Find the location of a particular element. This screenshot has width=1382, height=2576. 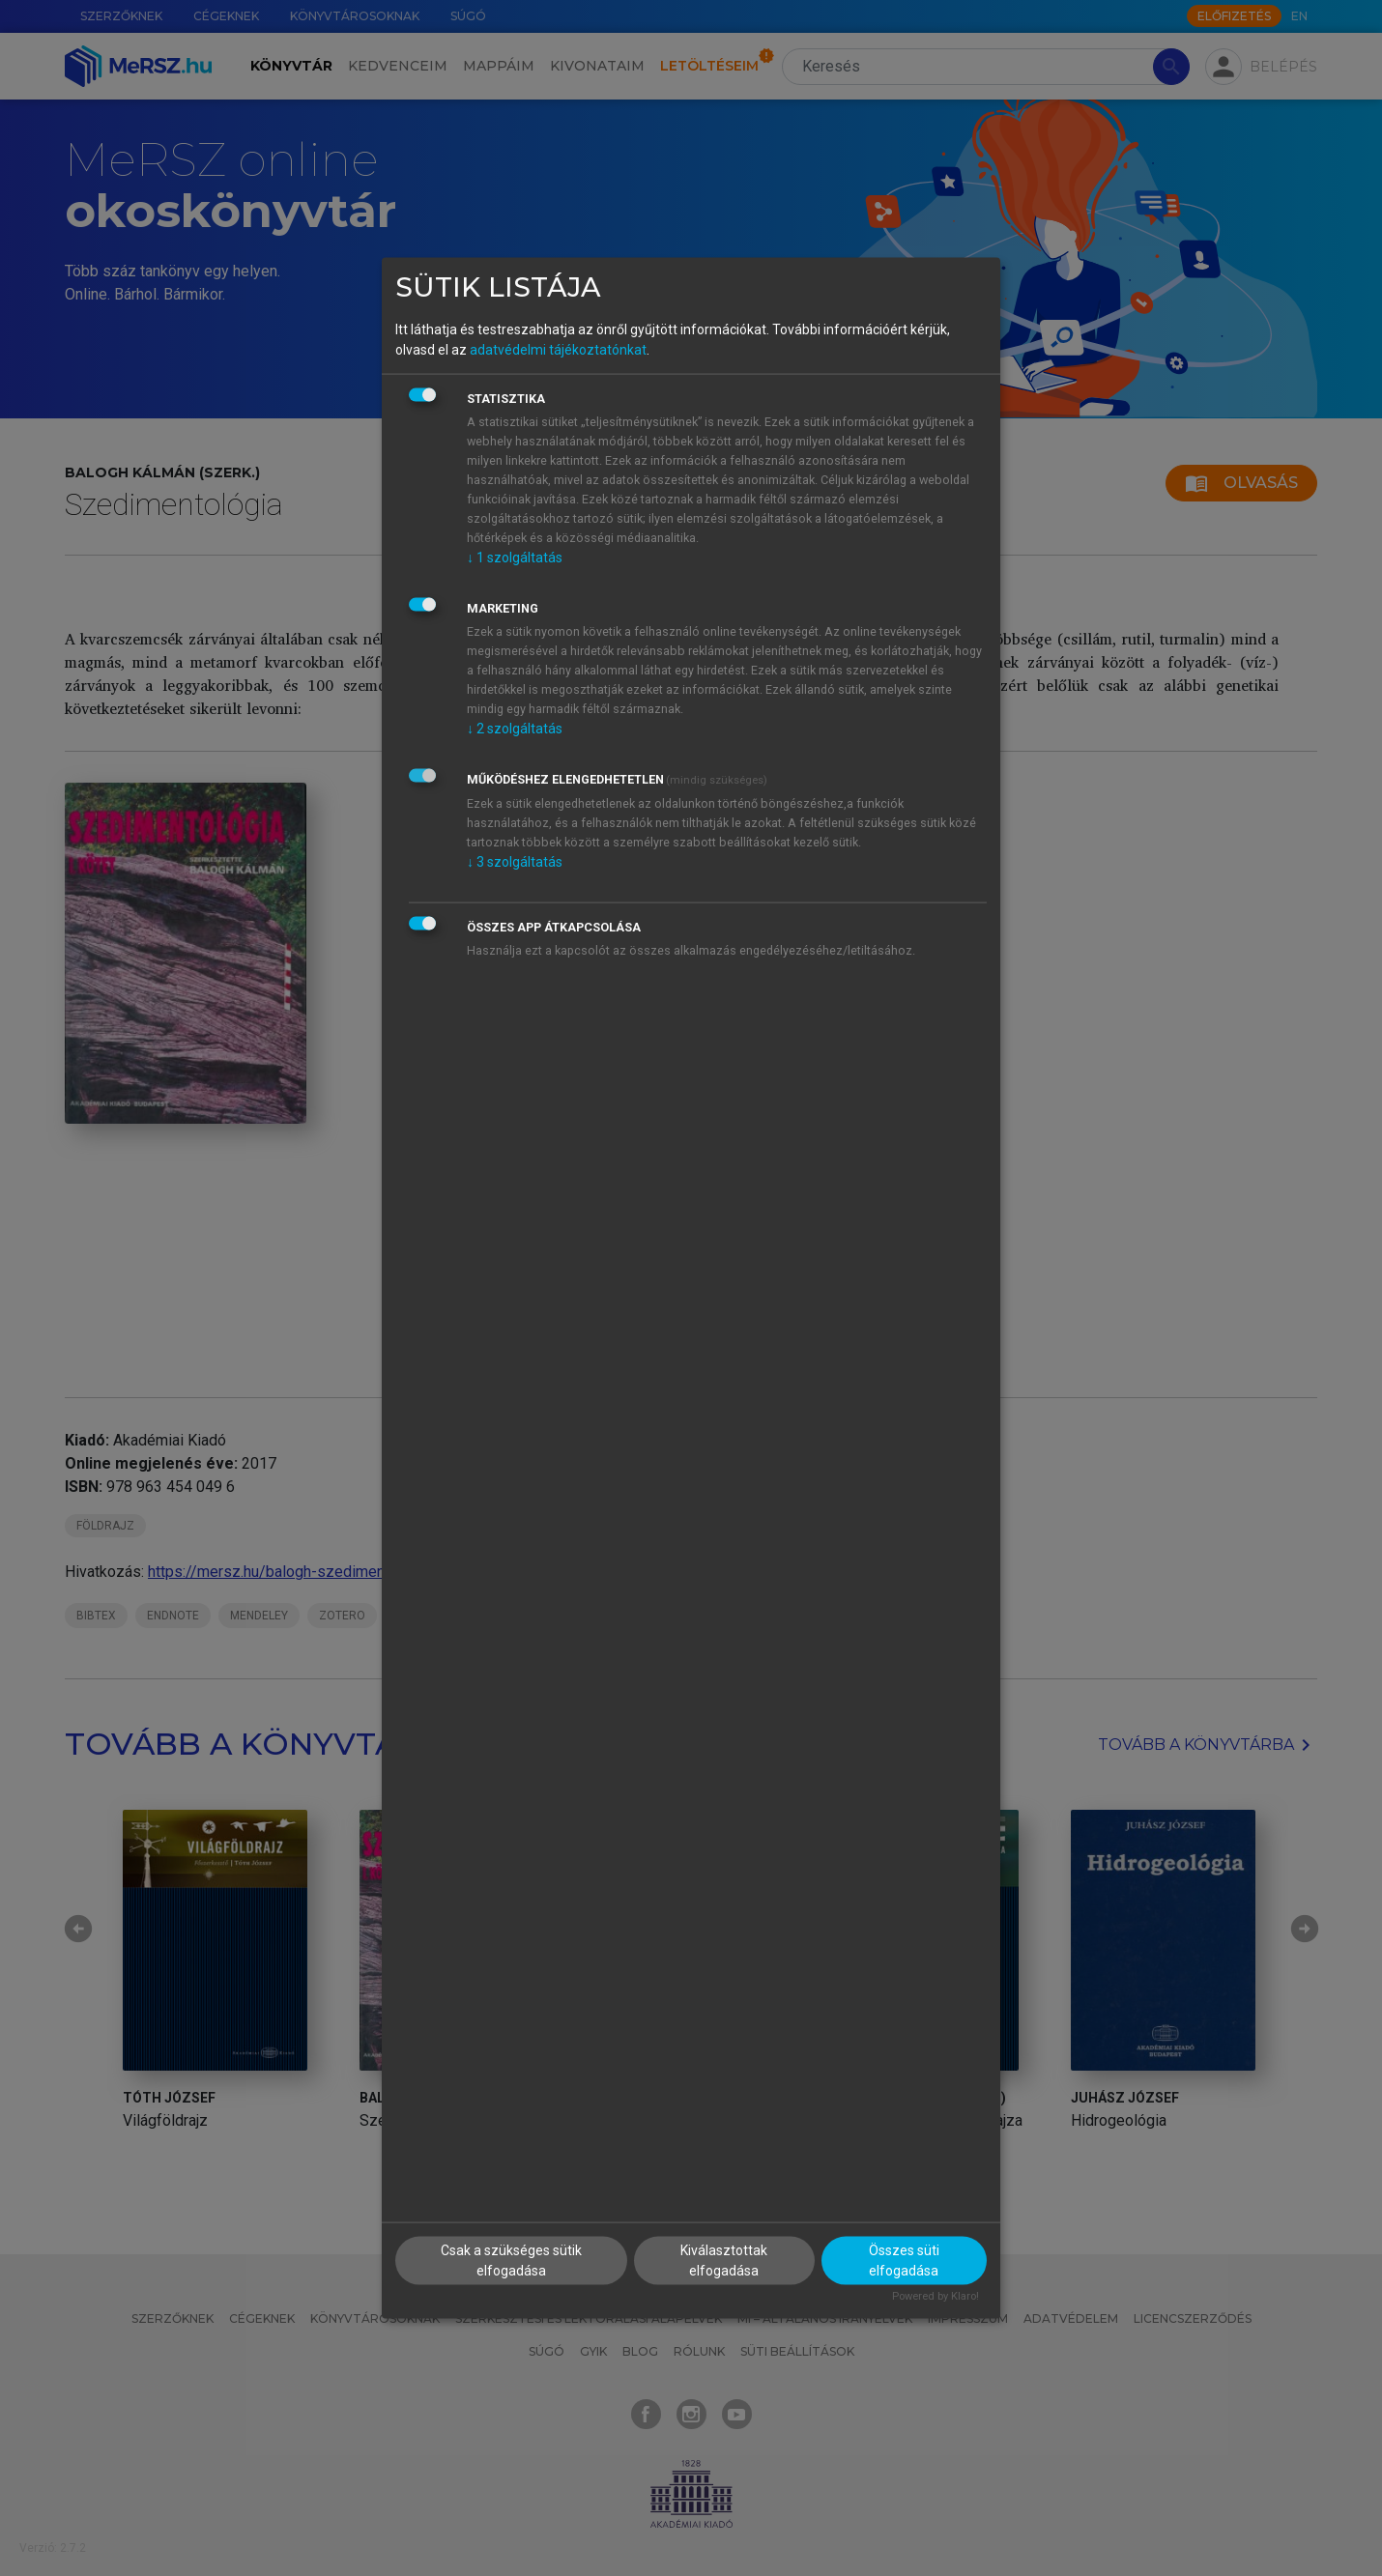

Kiválasztottak elfogadása is located at coordinates (723, 2260).